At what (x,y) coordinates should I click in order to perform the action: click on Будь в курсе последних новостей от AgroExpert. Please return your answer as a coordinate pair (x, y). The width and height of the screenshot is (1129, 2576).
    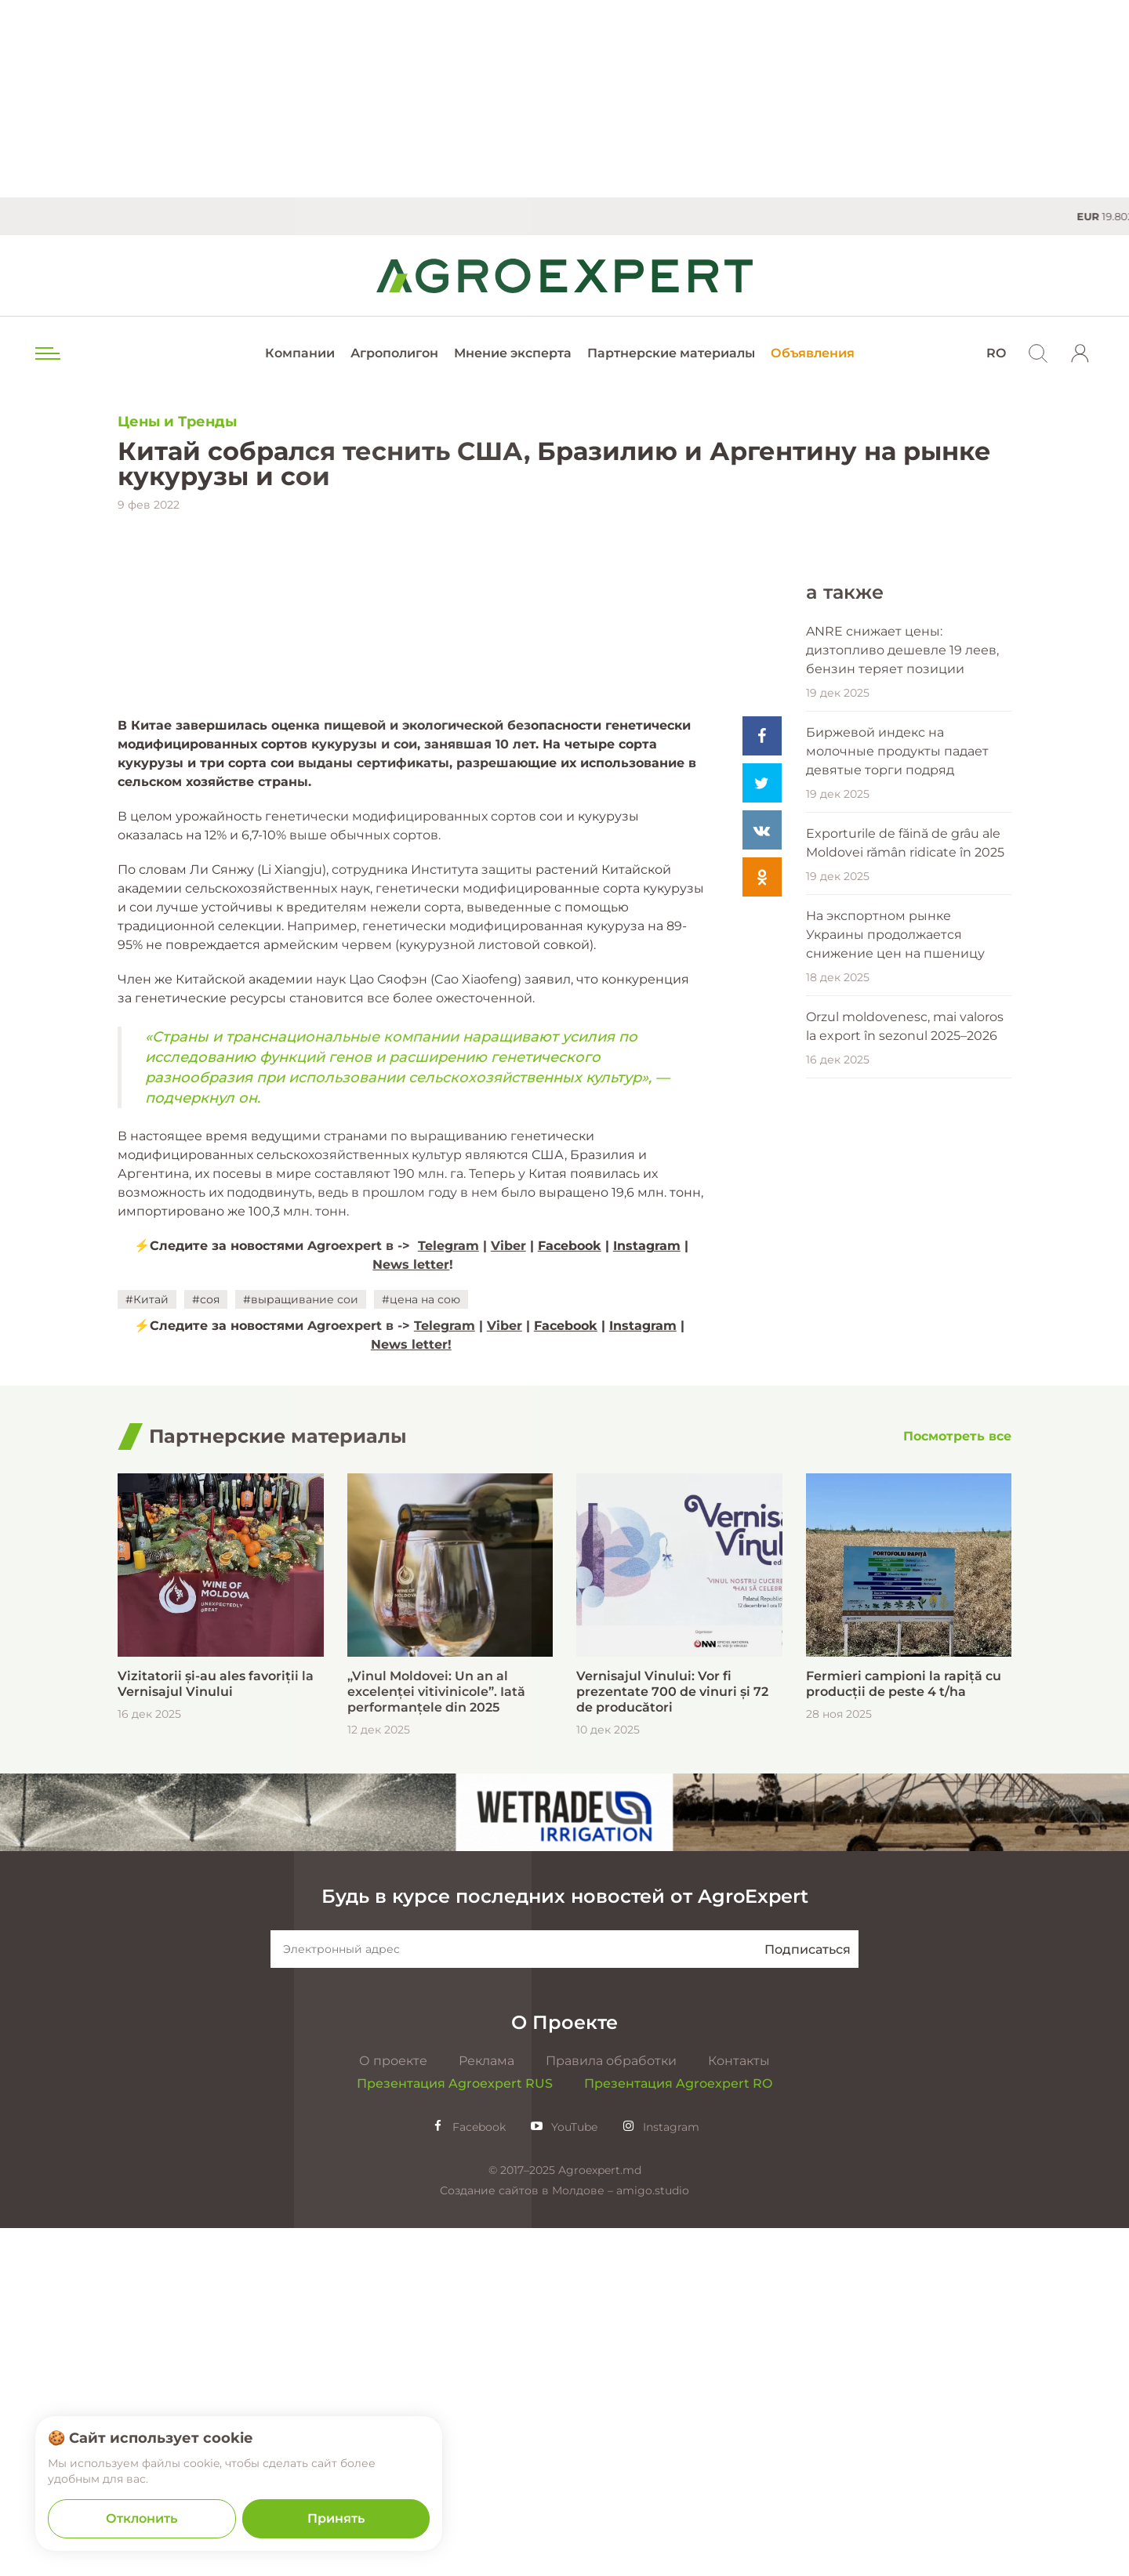
    Looking at the image, I should click on (564, 2244).